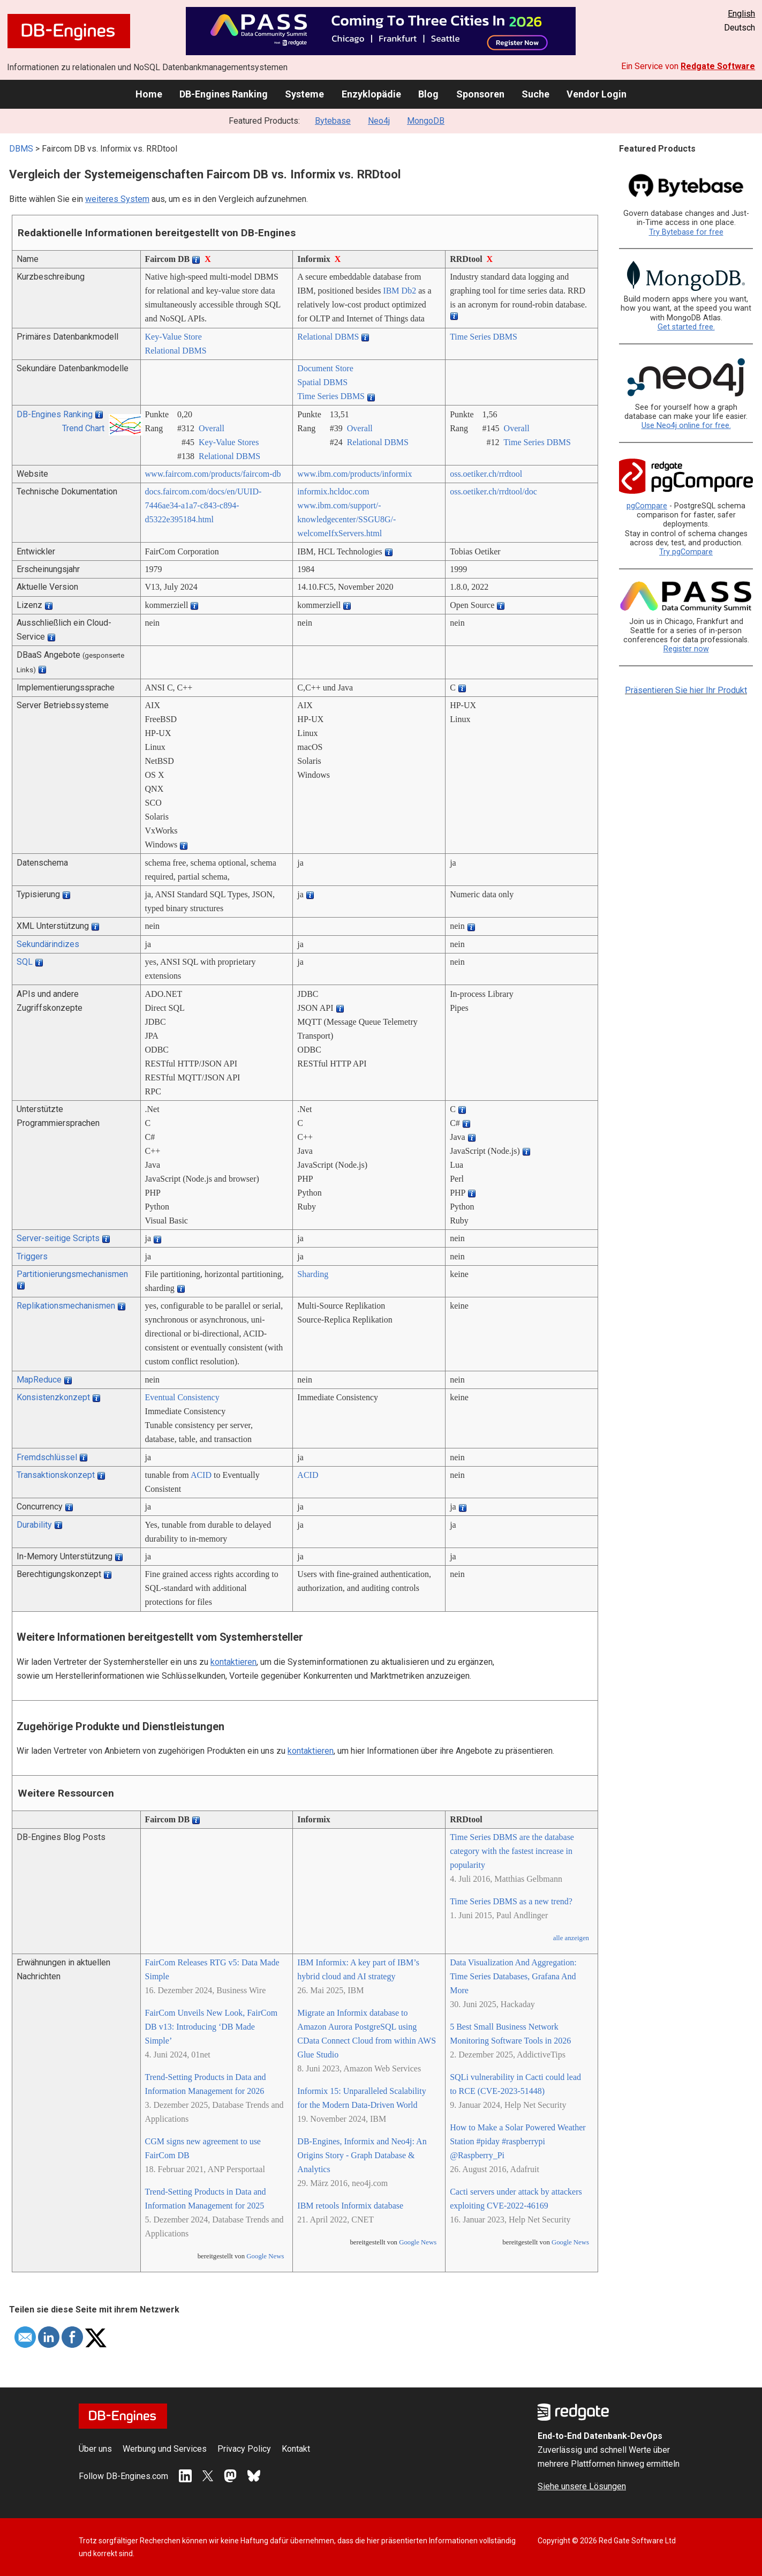 The height and width of the screenshot is (2576, 762). What do you see at coordinates (597, 94) in the screenshot?
I see `Vendor Login` at bounding box center [597, 94].